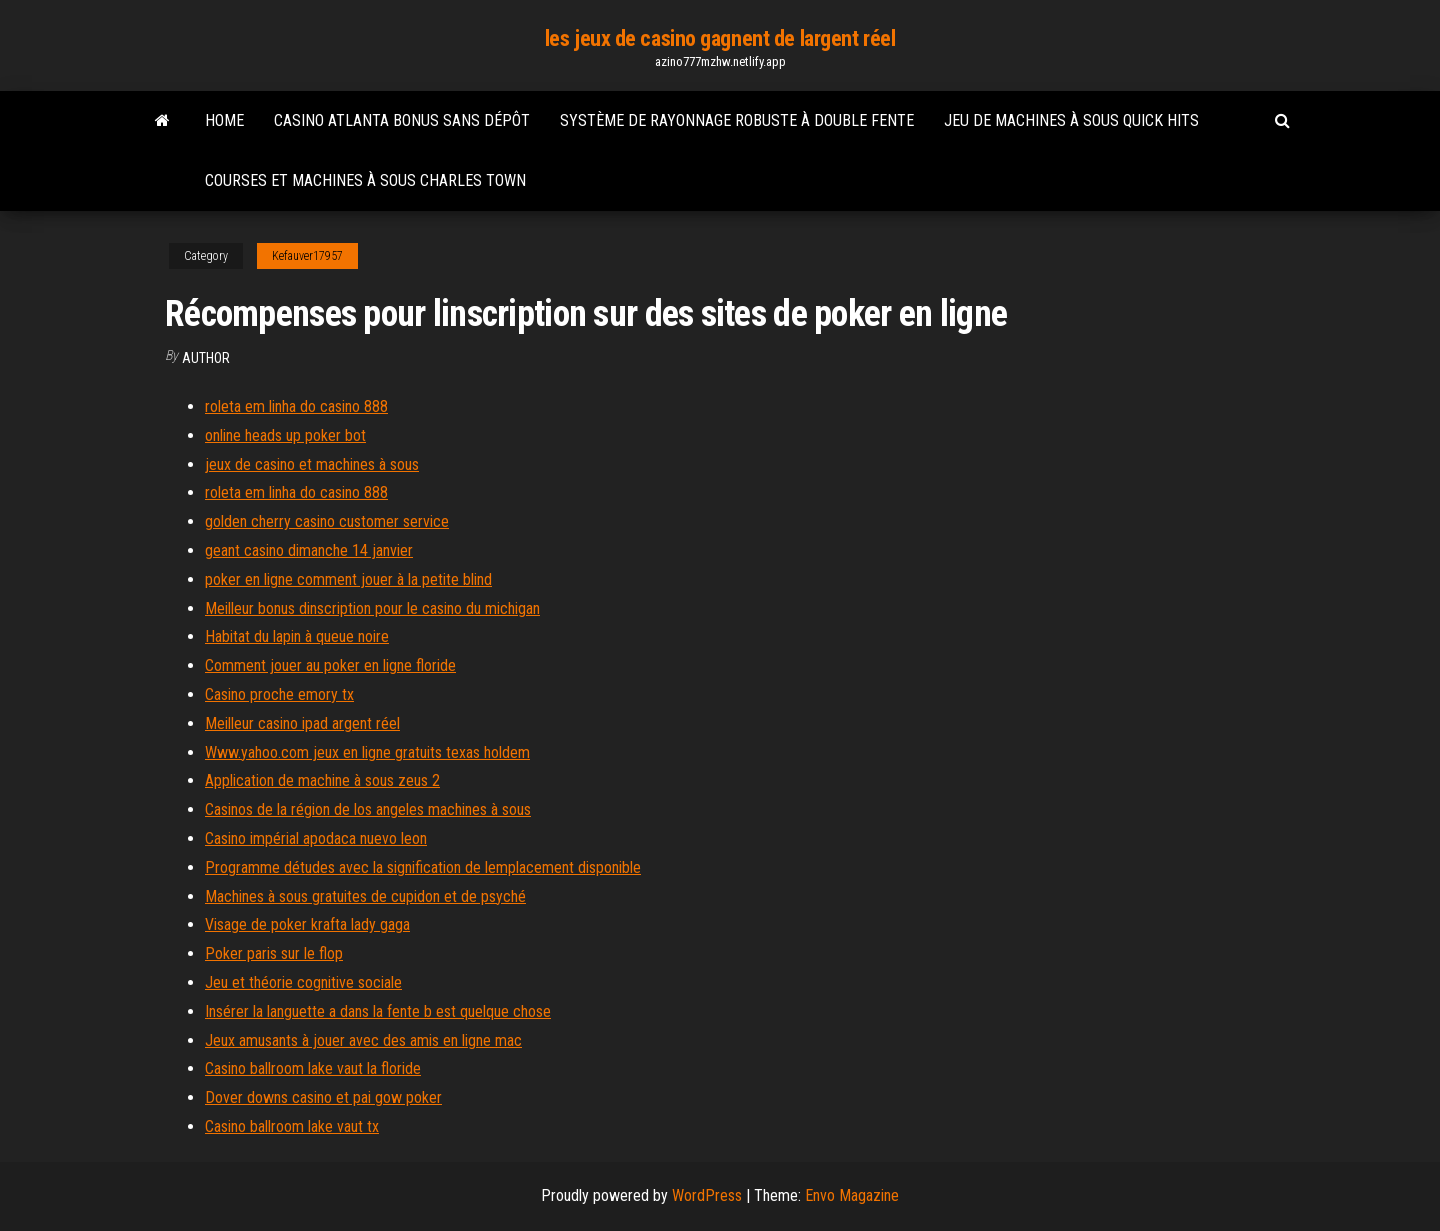  What do you see at coordinates (316, 838) in the screenshot?
I see `Casino impérial apodaca nuevo leon` at bounding box center [316, 838].